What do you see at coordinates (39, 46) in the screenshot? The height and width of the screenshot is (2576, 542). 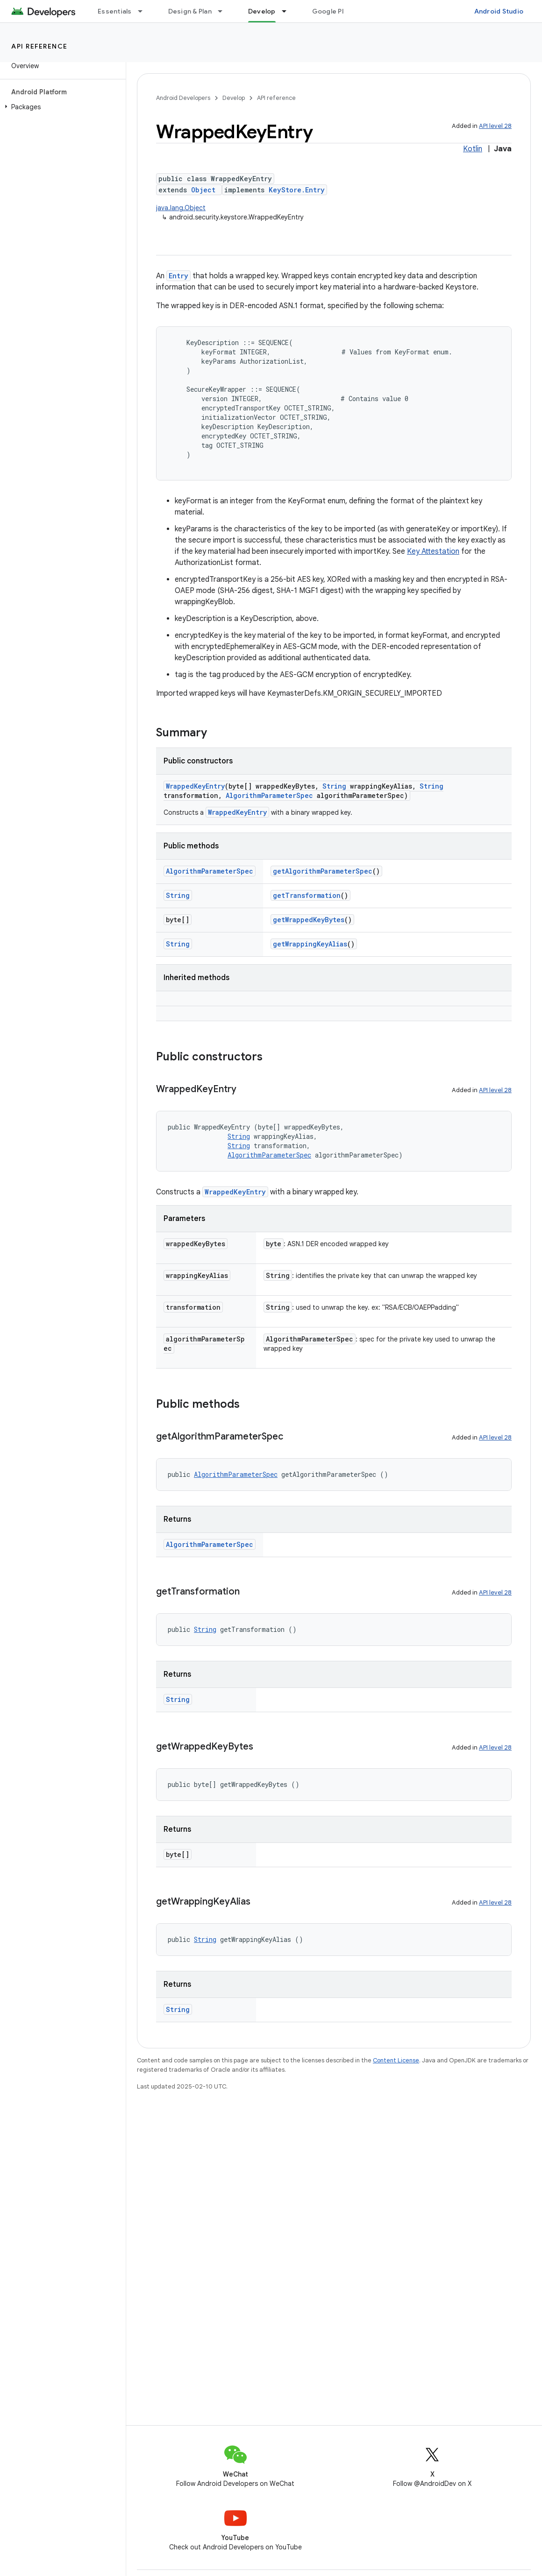 I see `API reference` at bounding box center [39, 46].